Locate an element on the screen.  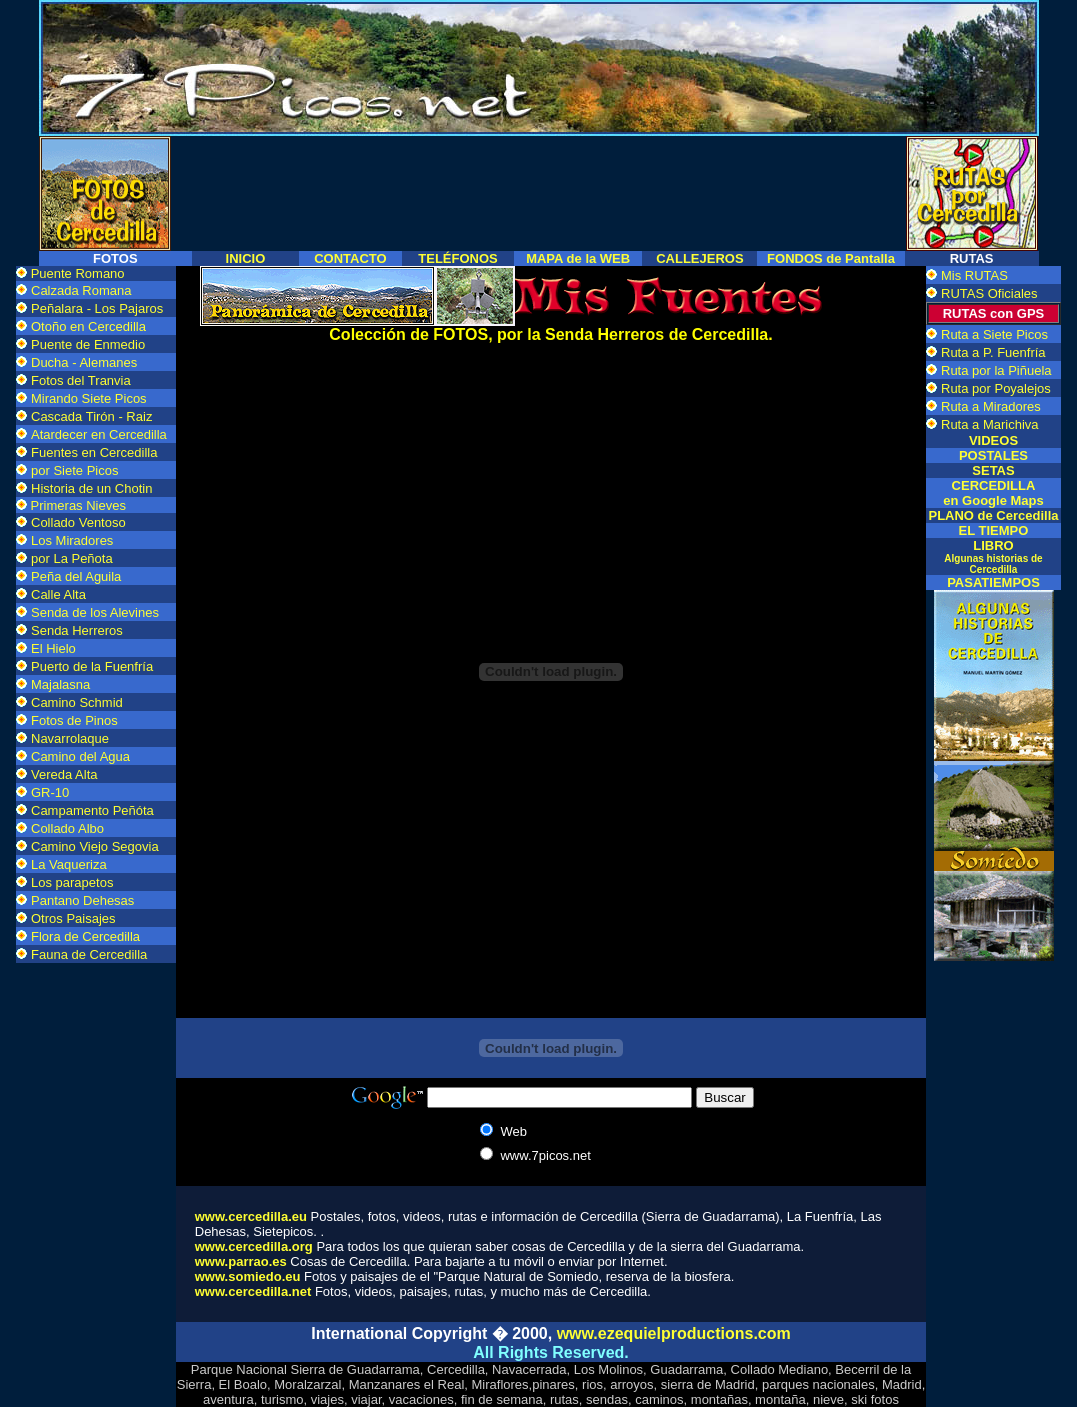
Los parapetos is located at coordinates (72, 882).